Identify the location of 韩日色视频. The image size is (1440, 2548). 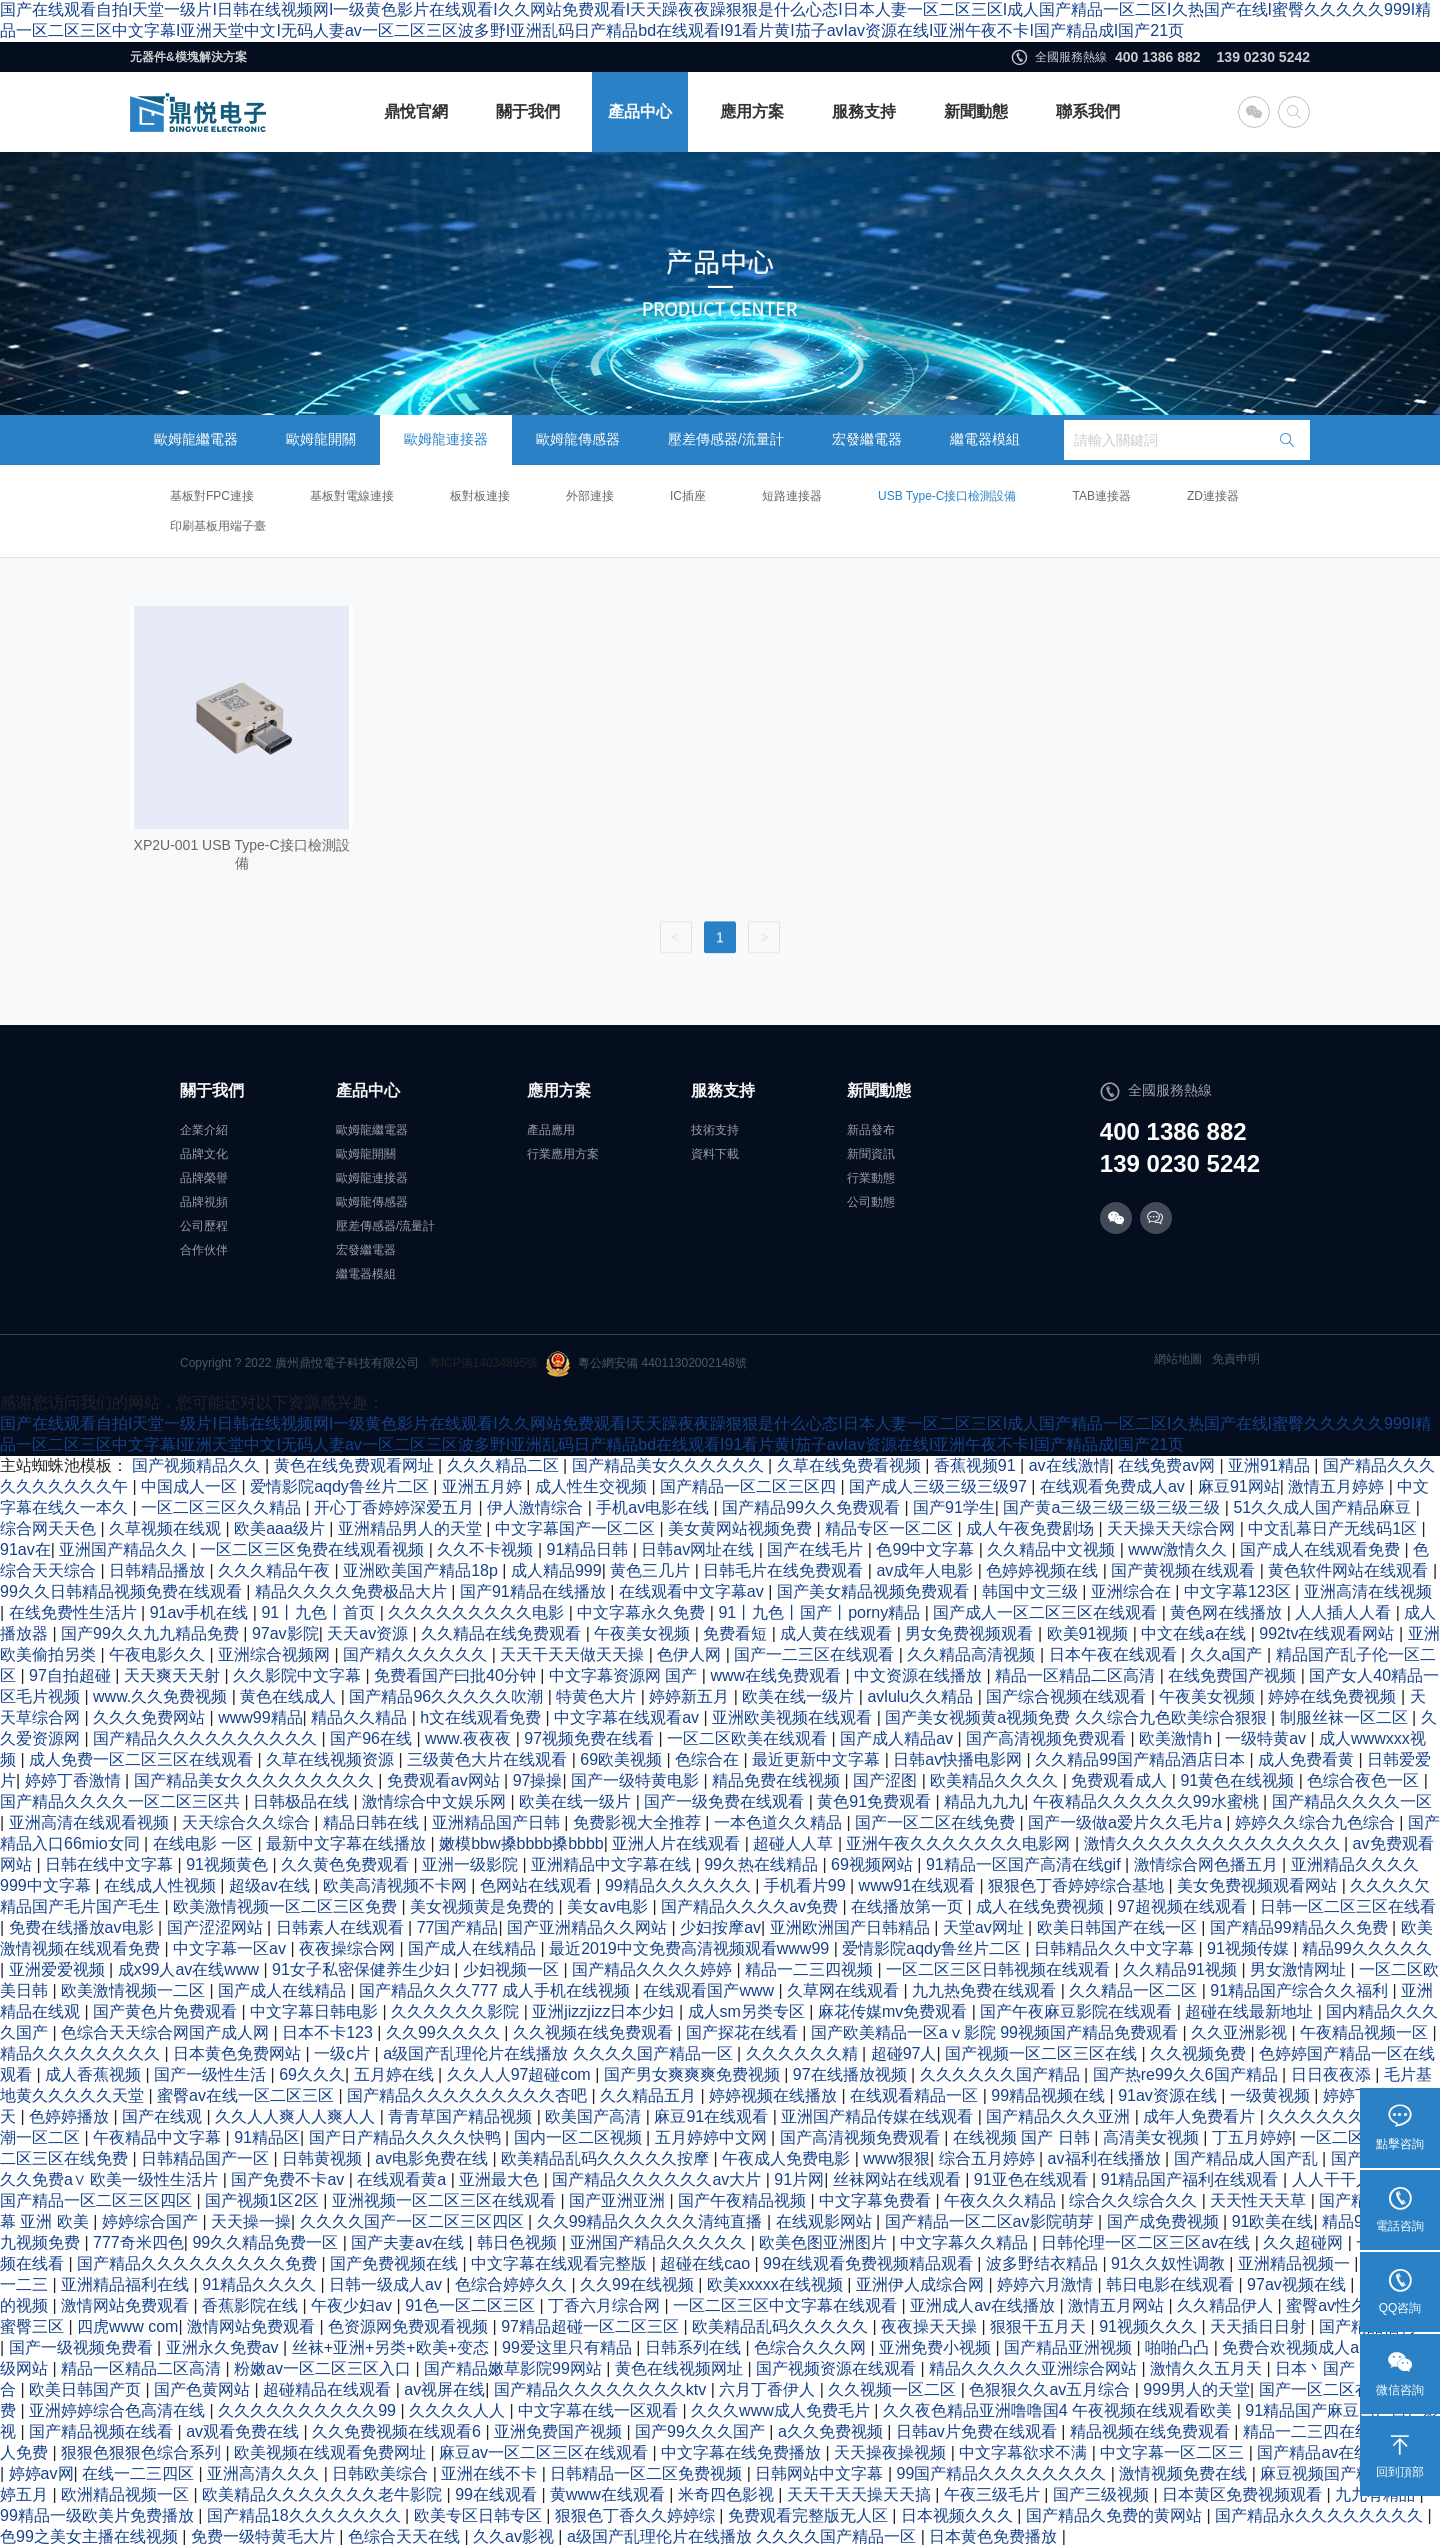
(519, 2242).